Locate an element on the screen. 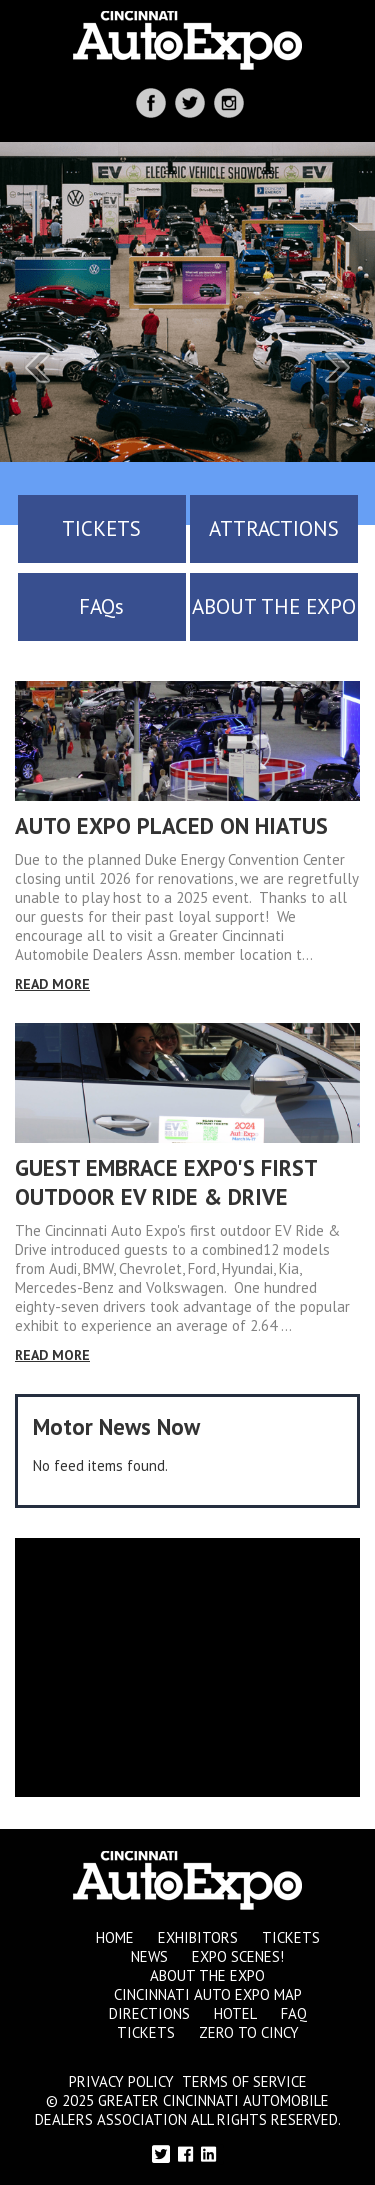 This screenshot has width=375, height=2185. Home is located at coordinates (115, 1937).